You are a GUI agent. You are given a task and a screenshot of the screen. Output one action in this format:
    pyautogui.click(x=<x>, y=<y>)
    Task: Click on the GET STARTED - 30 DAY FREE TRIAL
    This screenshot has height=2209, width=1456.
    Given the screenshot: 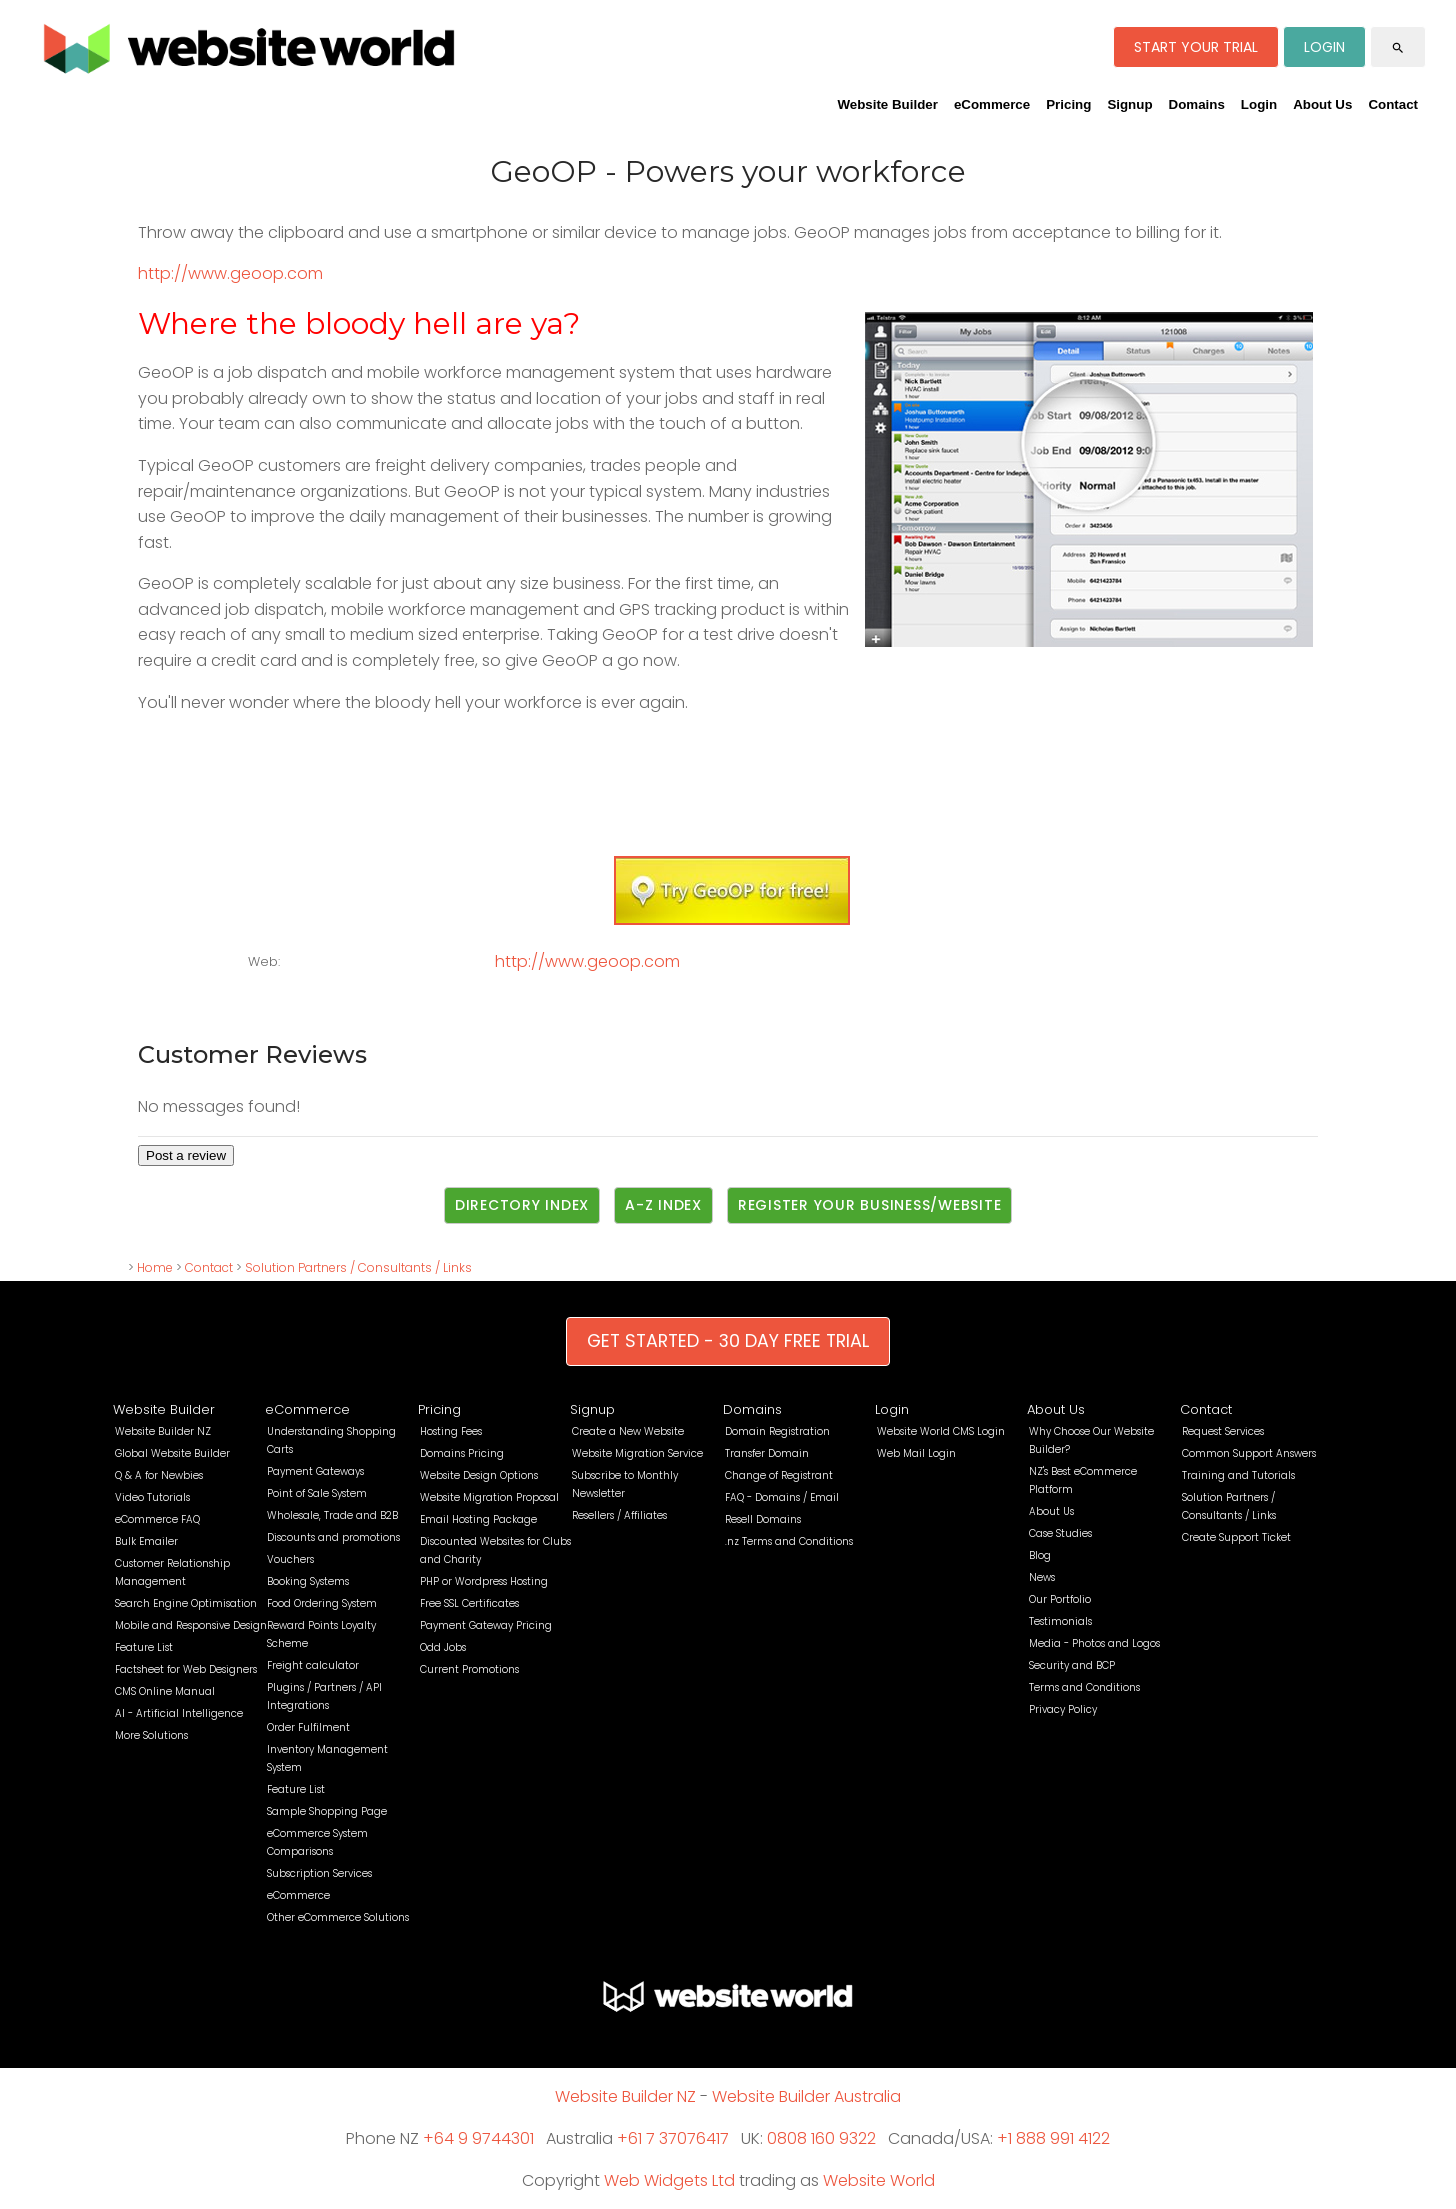 What is the action you would take?
    pyautogui.click(x=728, y=1341)
    